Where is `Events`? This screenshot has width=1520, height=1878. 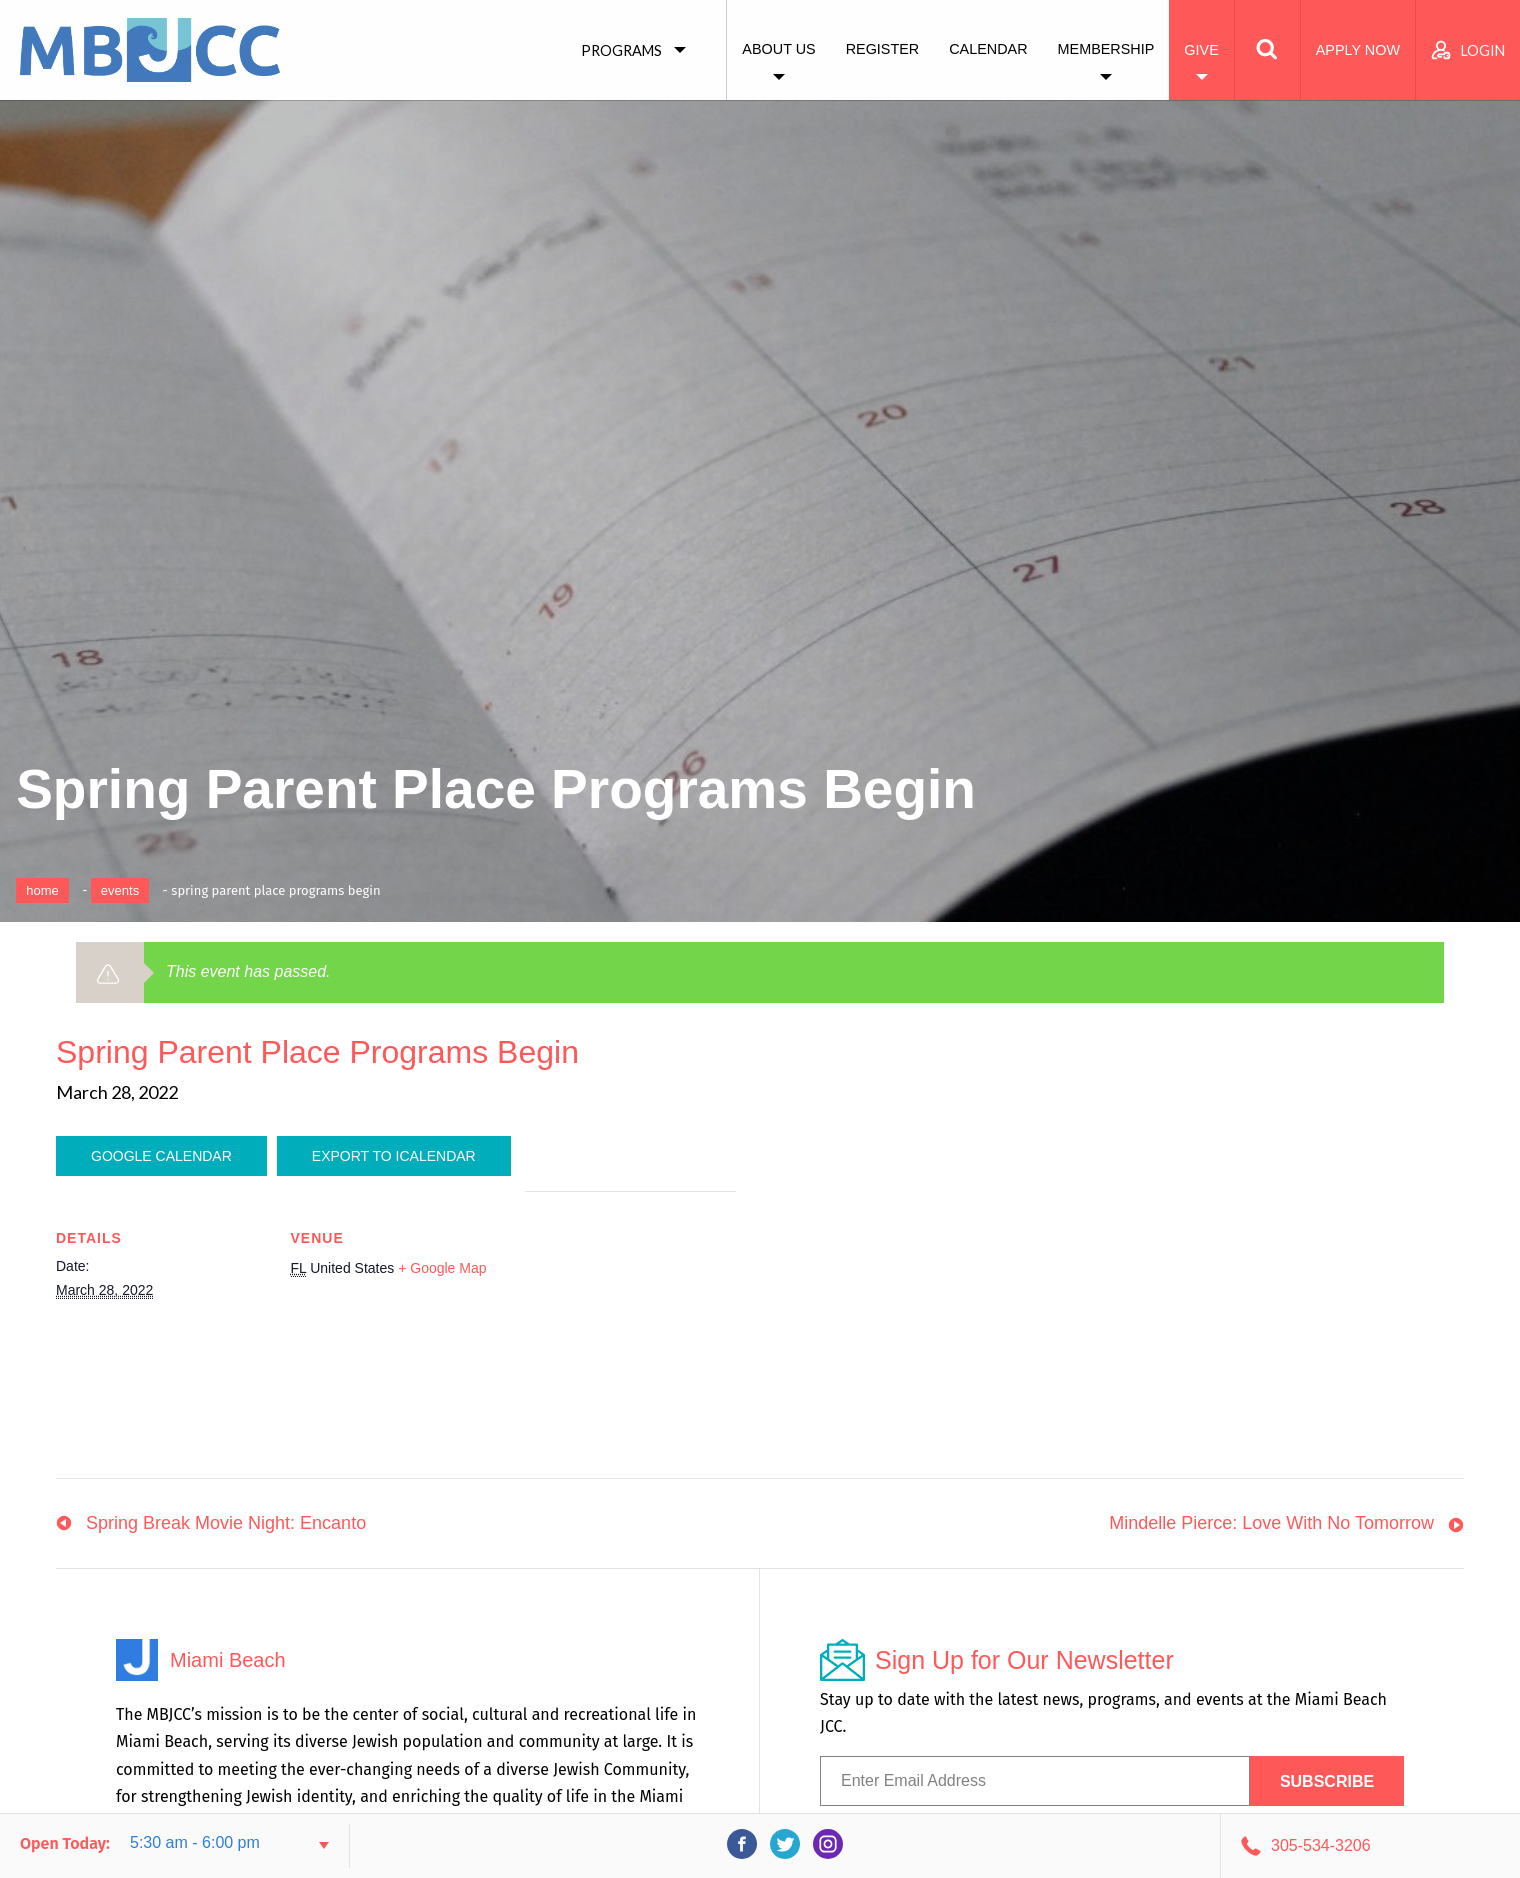 Events is located at coordinates (120, 890).